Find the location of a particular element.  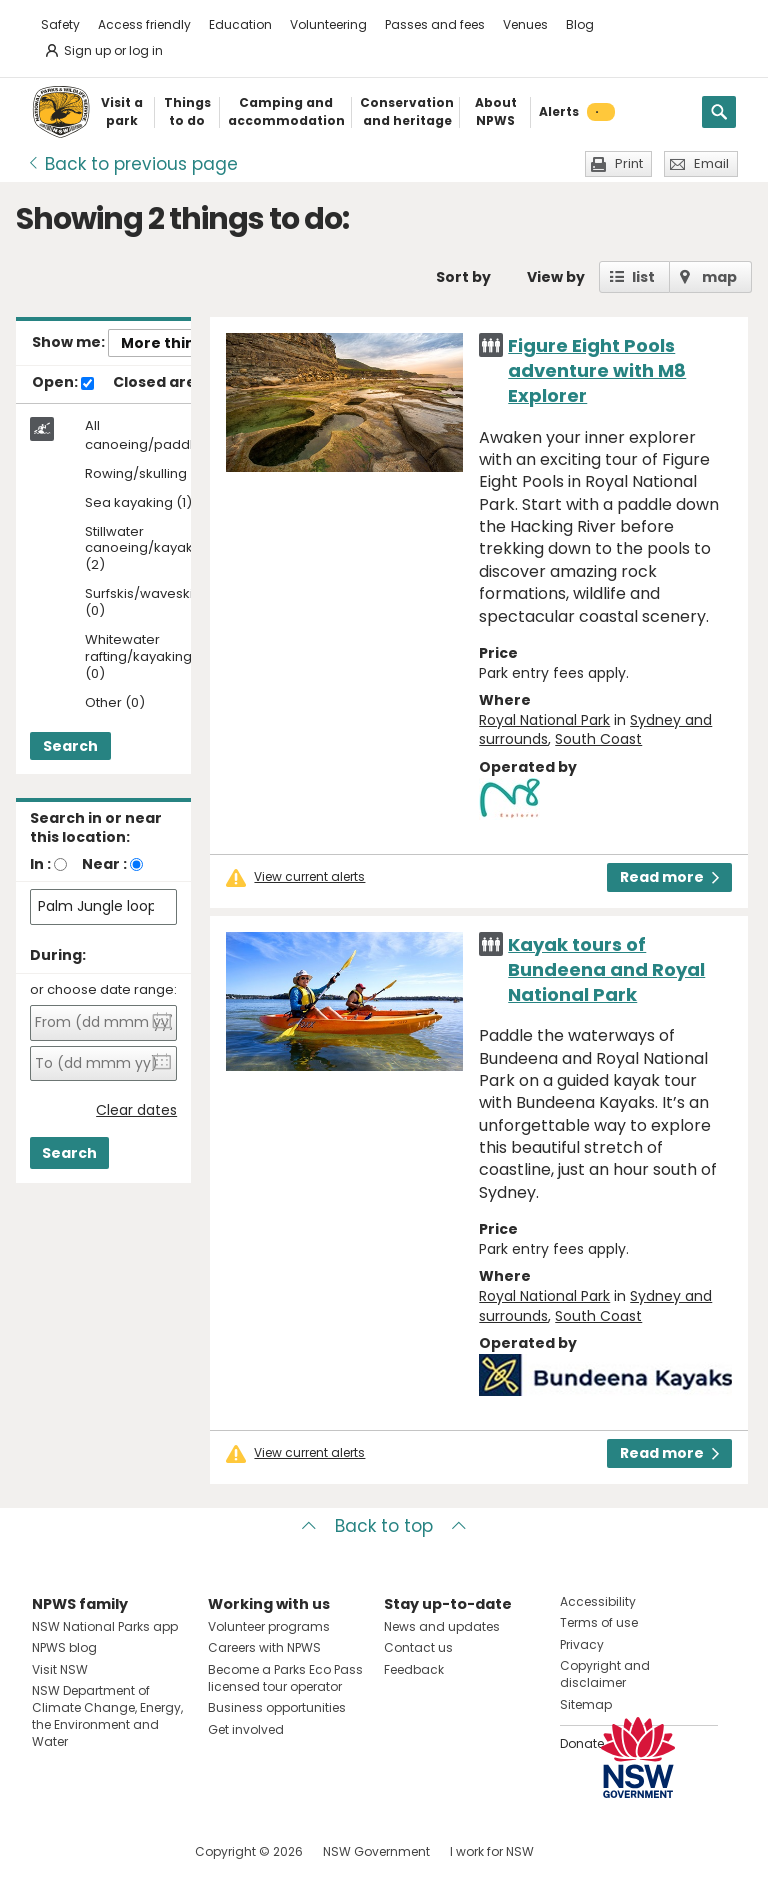

map is located at coordinates (719, 277).